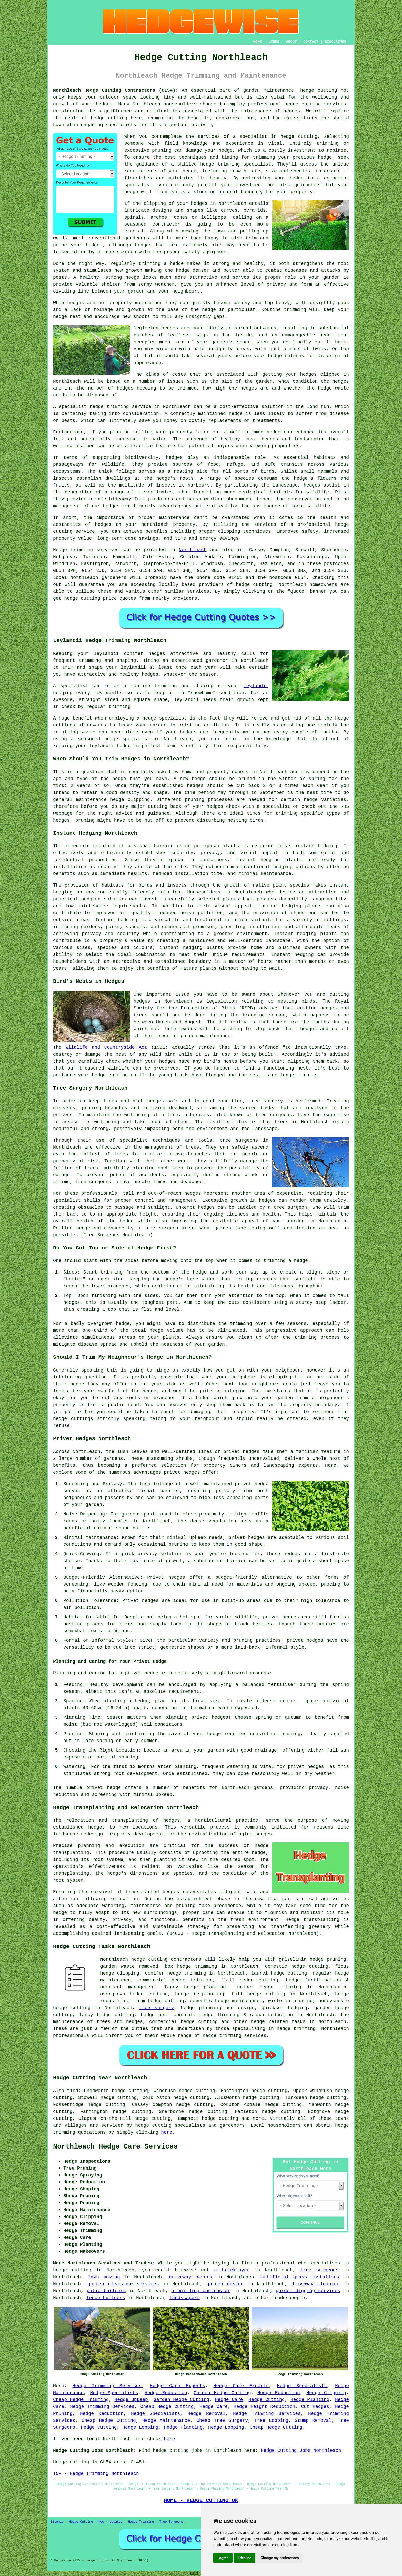 The height and width of the screenshot is (2576, 402). I want to click on Hedge Trimming Services, so click(107, 2385).